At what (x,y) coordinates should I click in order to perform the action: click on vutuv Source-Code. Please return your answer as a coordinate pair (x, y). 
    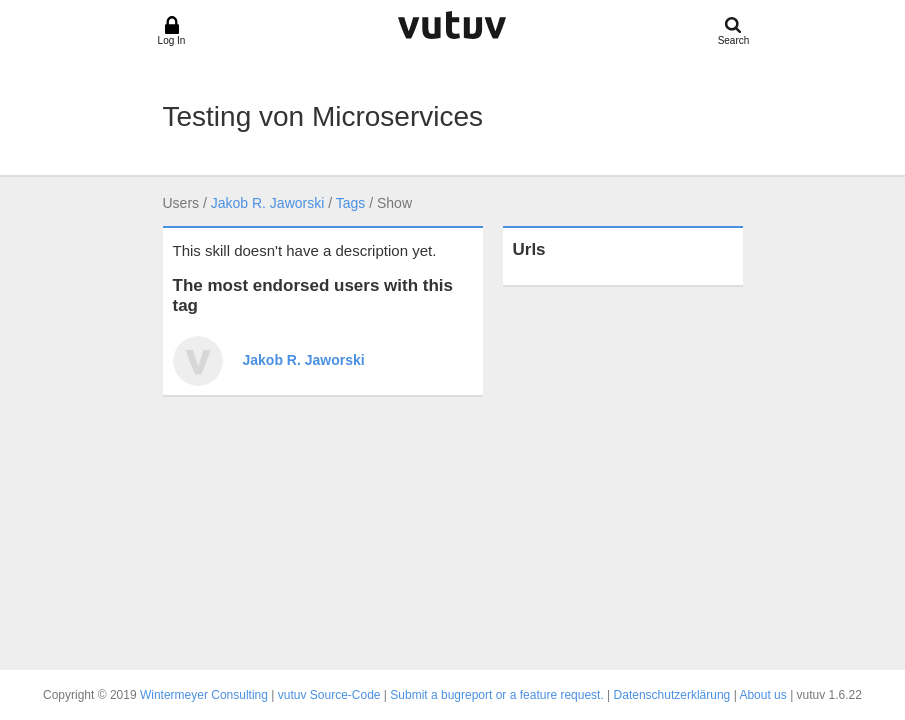
    Looking at the image, I should click on (329, 695).